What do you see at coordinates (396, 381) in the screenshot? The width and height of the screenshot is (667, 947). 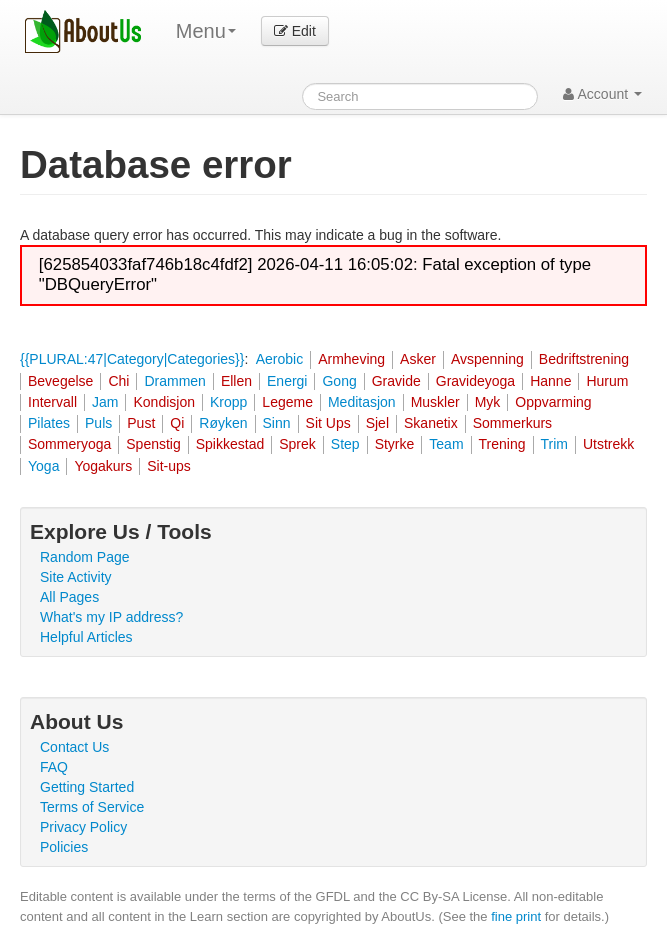 I see `Gravide` at bounding box center [396, 381].